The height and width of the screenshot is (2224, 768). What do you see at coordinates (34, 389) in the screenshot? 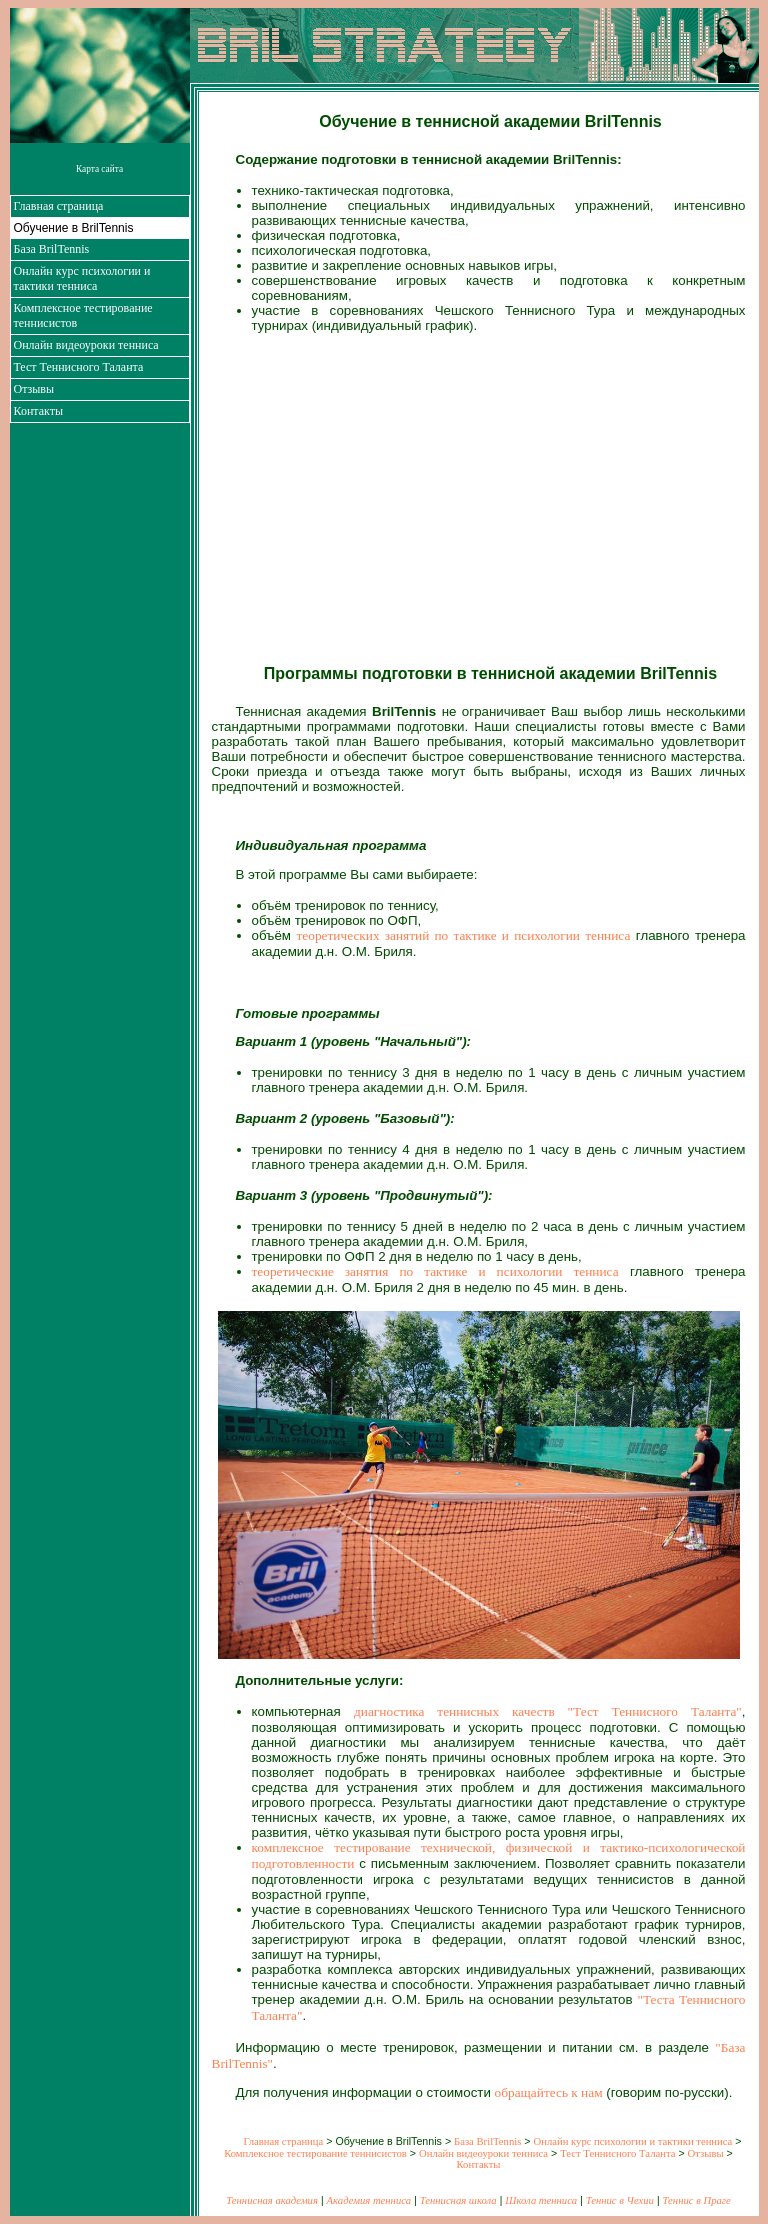
I see `Отзывы` at bounding box center [34, 389].